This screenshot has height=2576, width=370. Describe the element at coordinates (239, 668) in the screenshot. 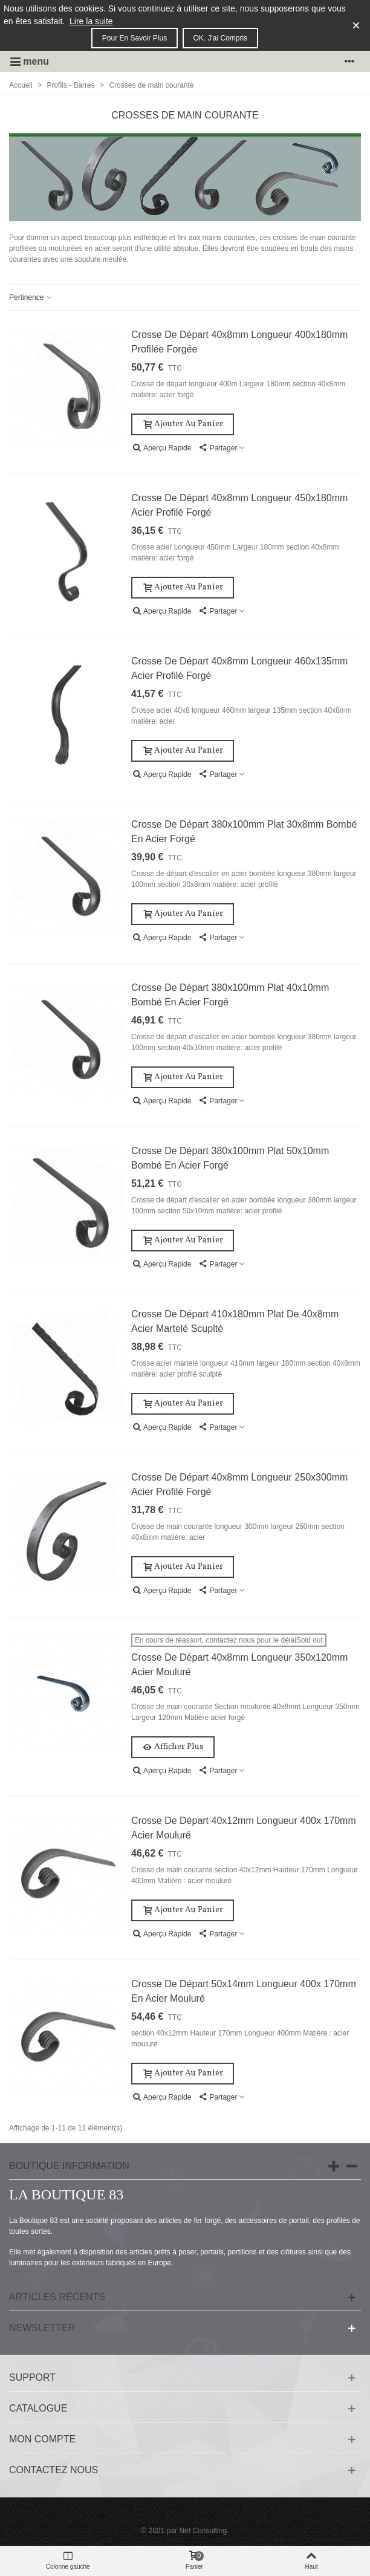

I see `Crosse de départ 40x8mm longueur 460x135mm acier profilé forgé` at that location.